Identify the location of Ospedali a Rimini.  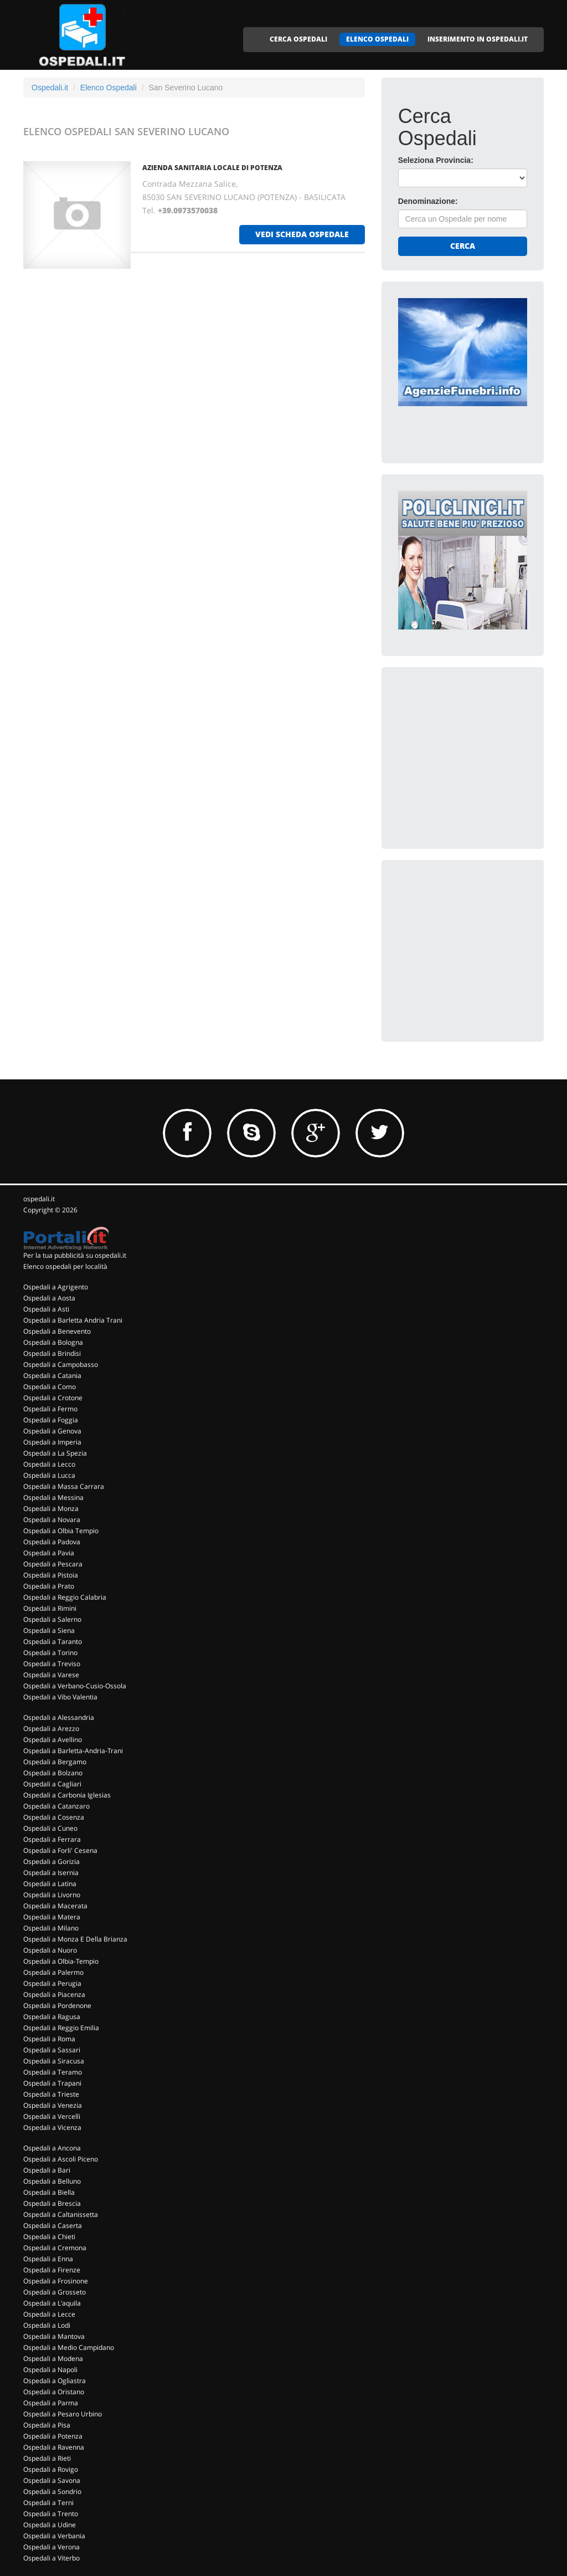
(49, 1608).